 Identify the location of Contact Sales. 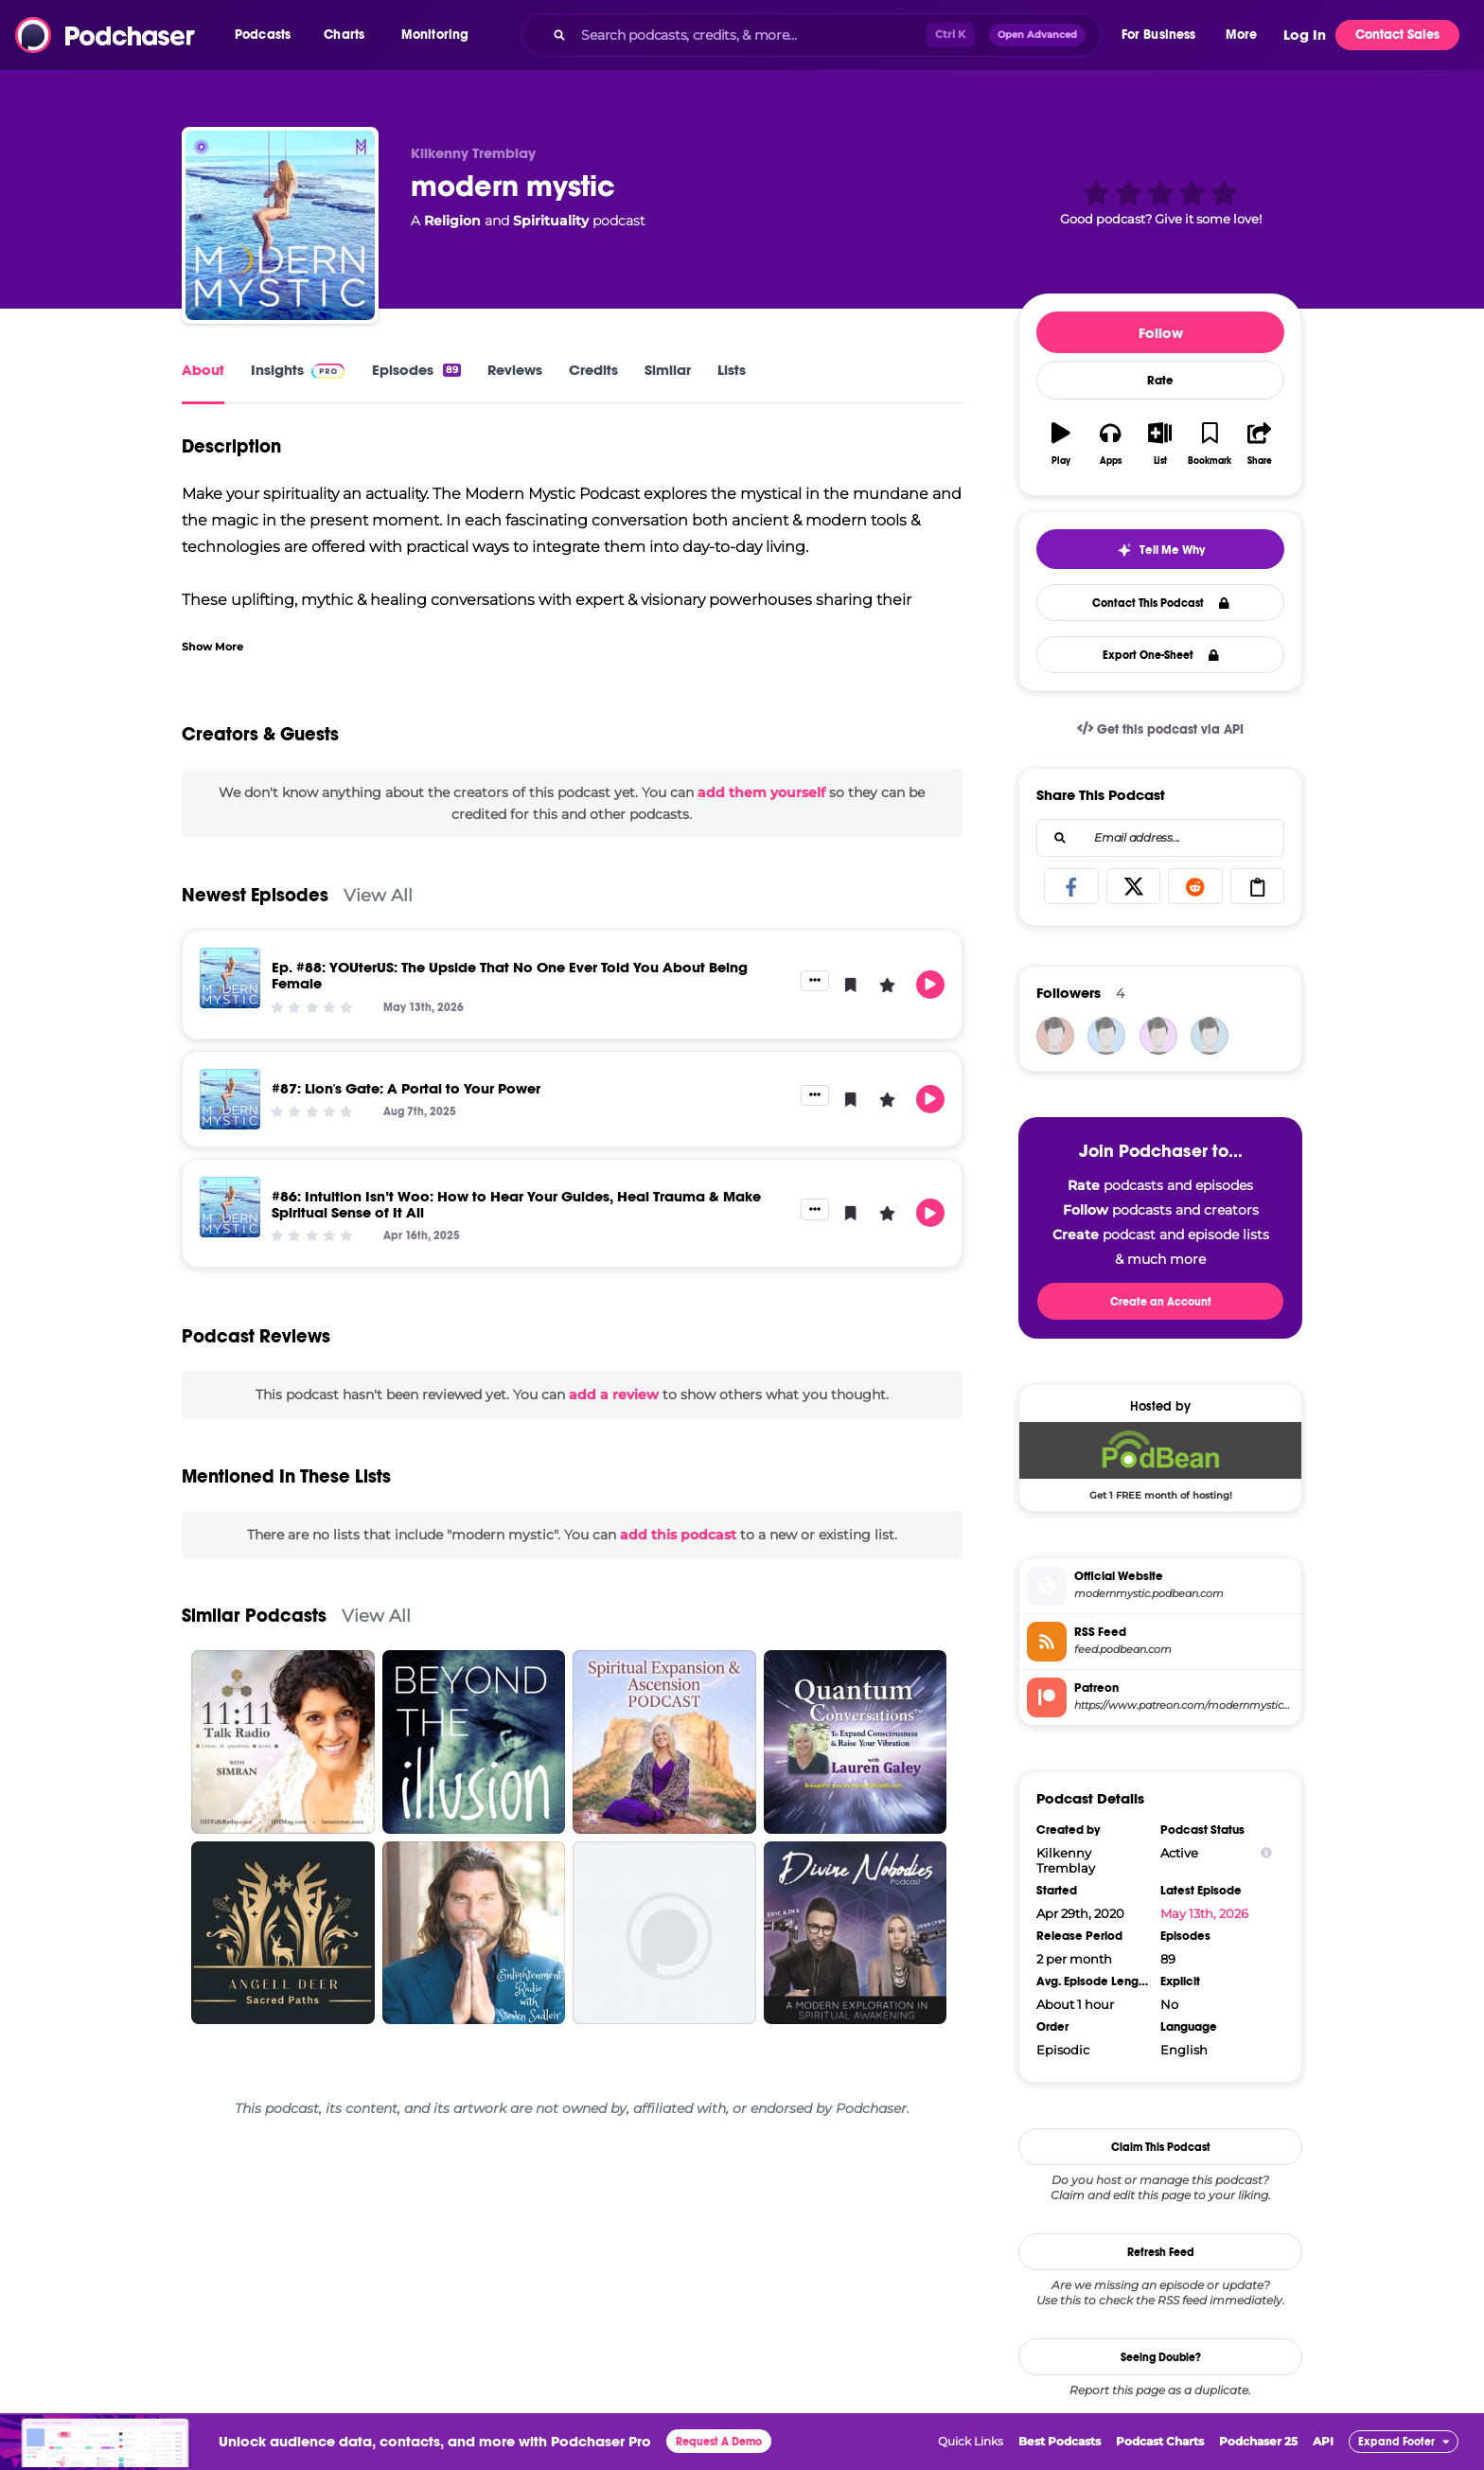
(1397, 35).